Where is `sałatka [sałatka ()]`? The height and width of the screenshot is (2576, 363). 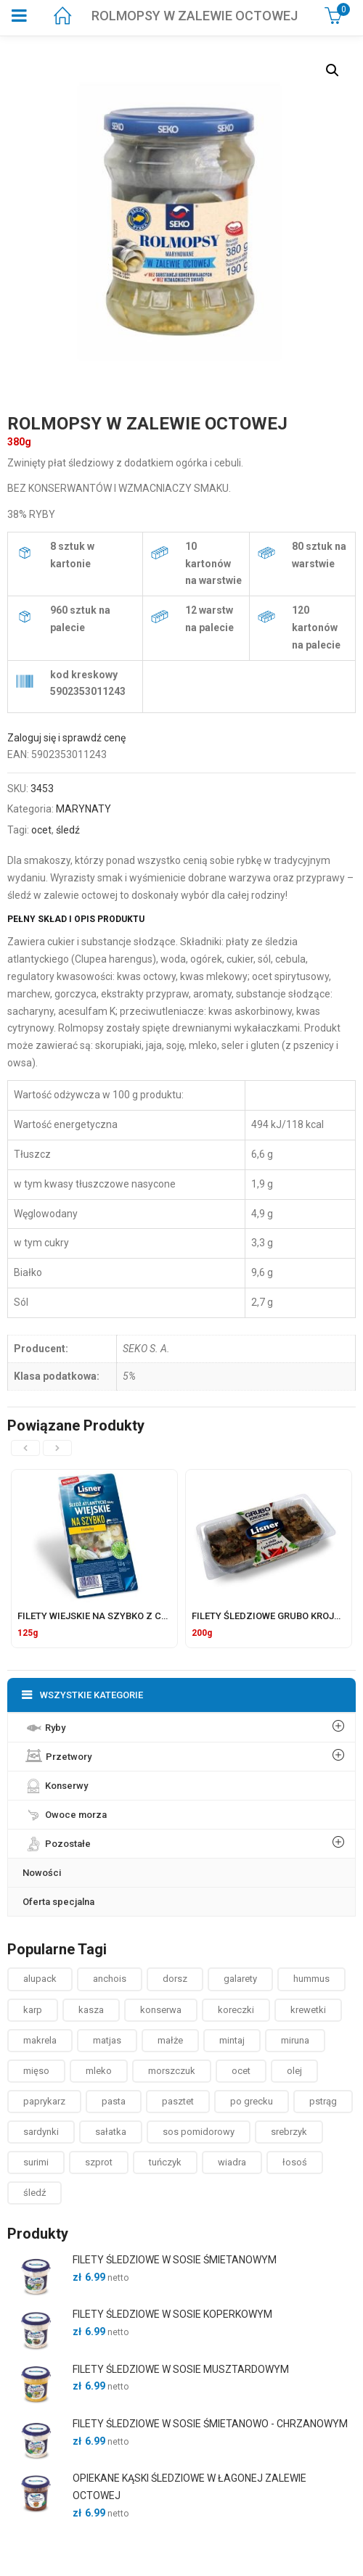 sałatka [sałatka ()] is located at coordinates (110, 2131).